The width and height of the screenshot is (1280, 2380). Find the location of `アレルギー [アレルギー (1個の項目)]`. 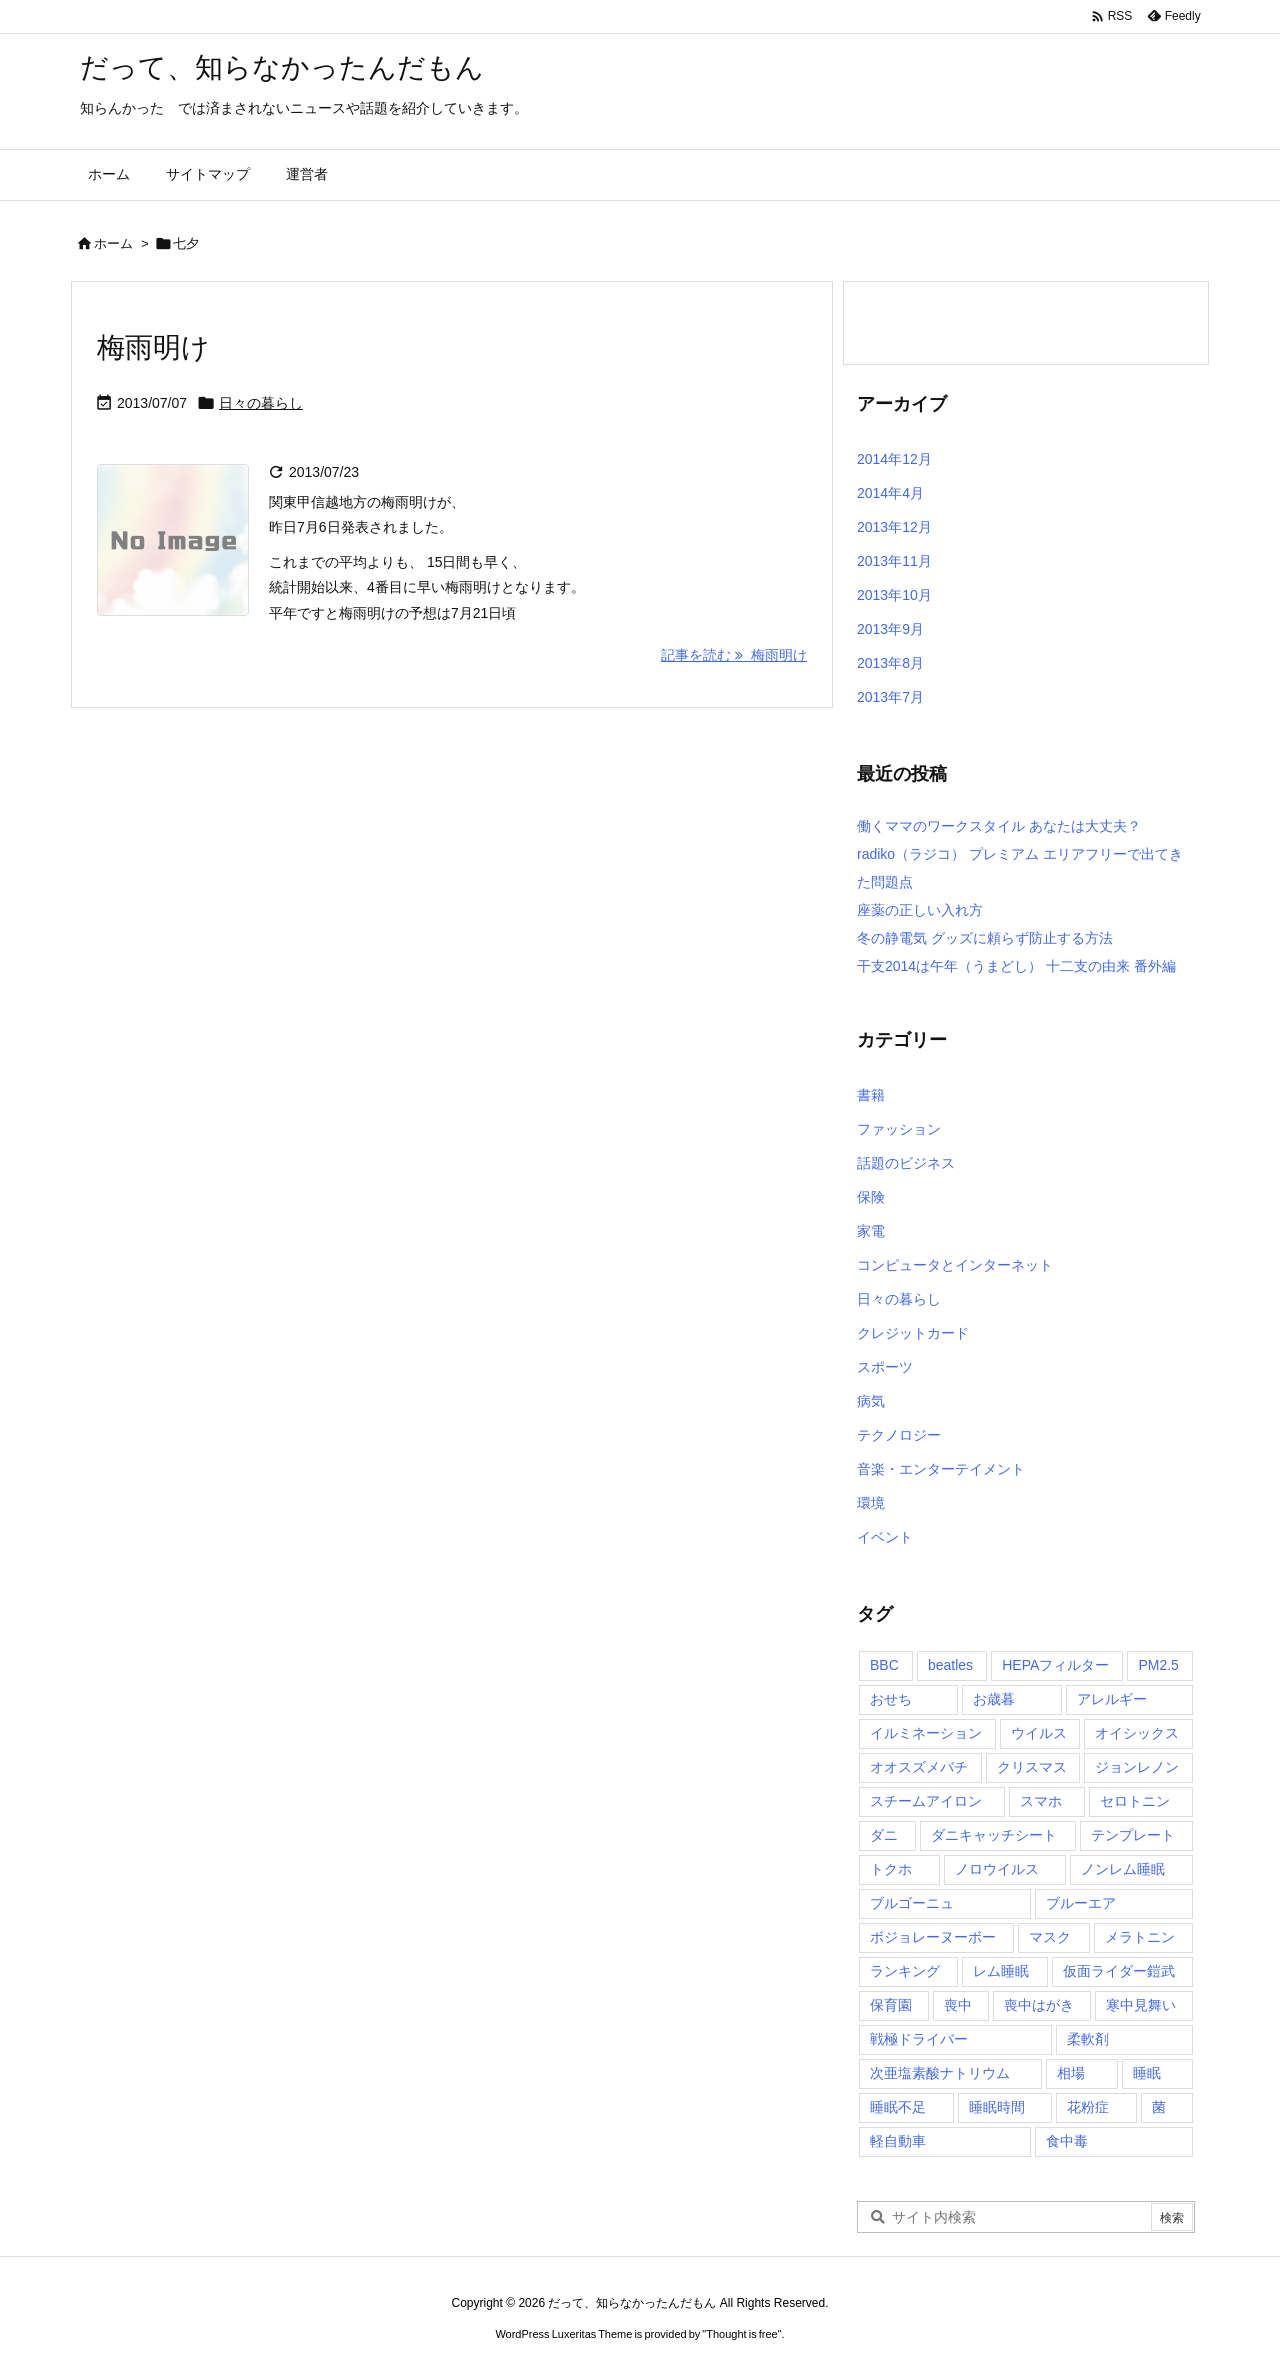

アレルギー [アレルギー (1個の項目)] is located at coordinates (1112, 1699).